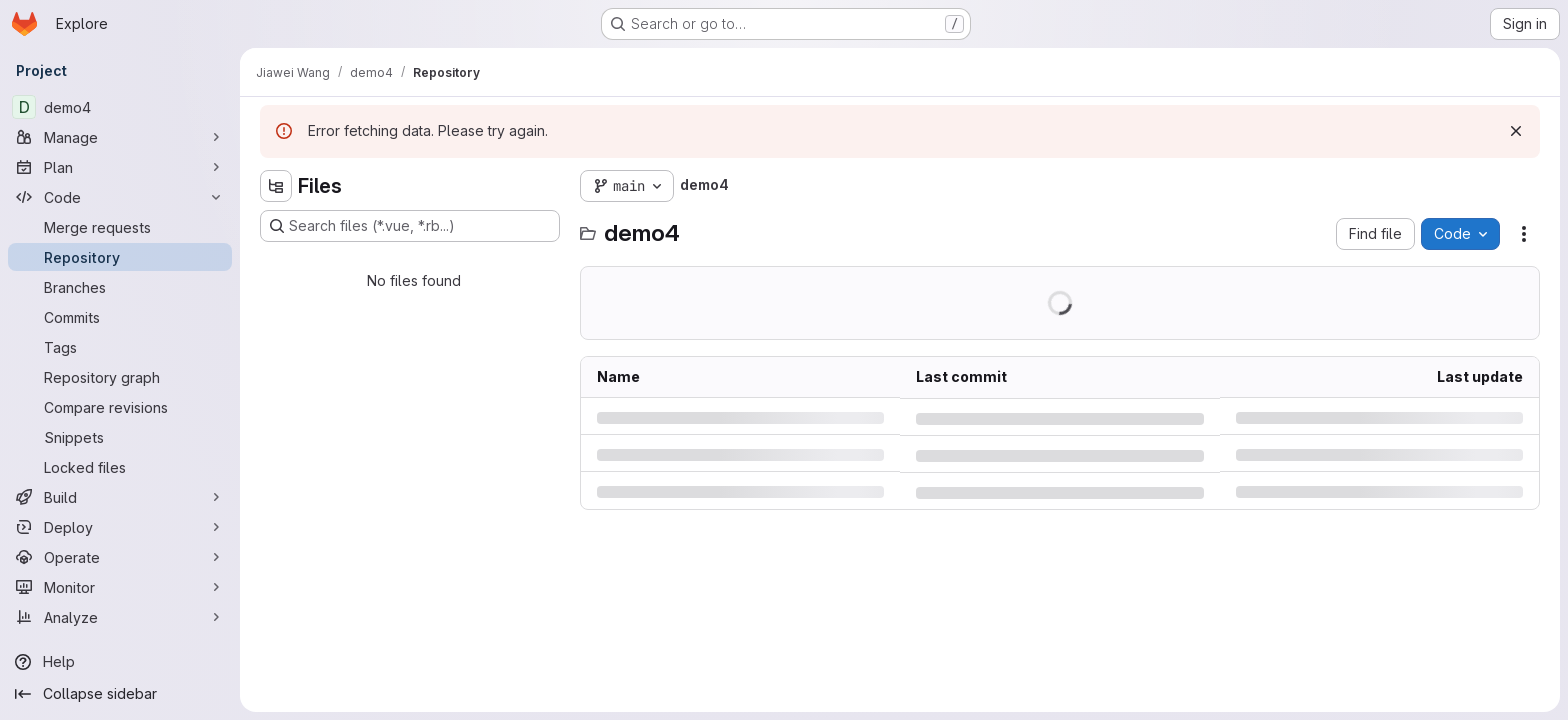 The image size is (1568, 720). Describe the element at coordinates (120, 137) in the screenshot. I see `[Manage]` at that location.